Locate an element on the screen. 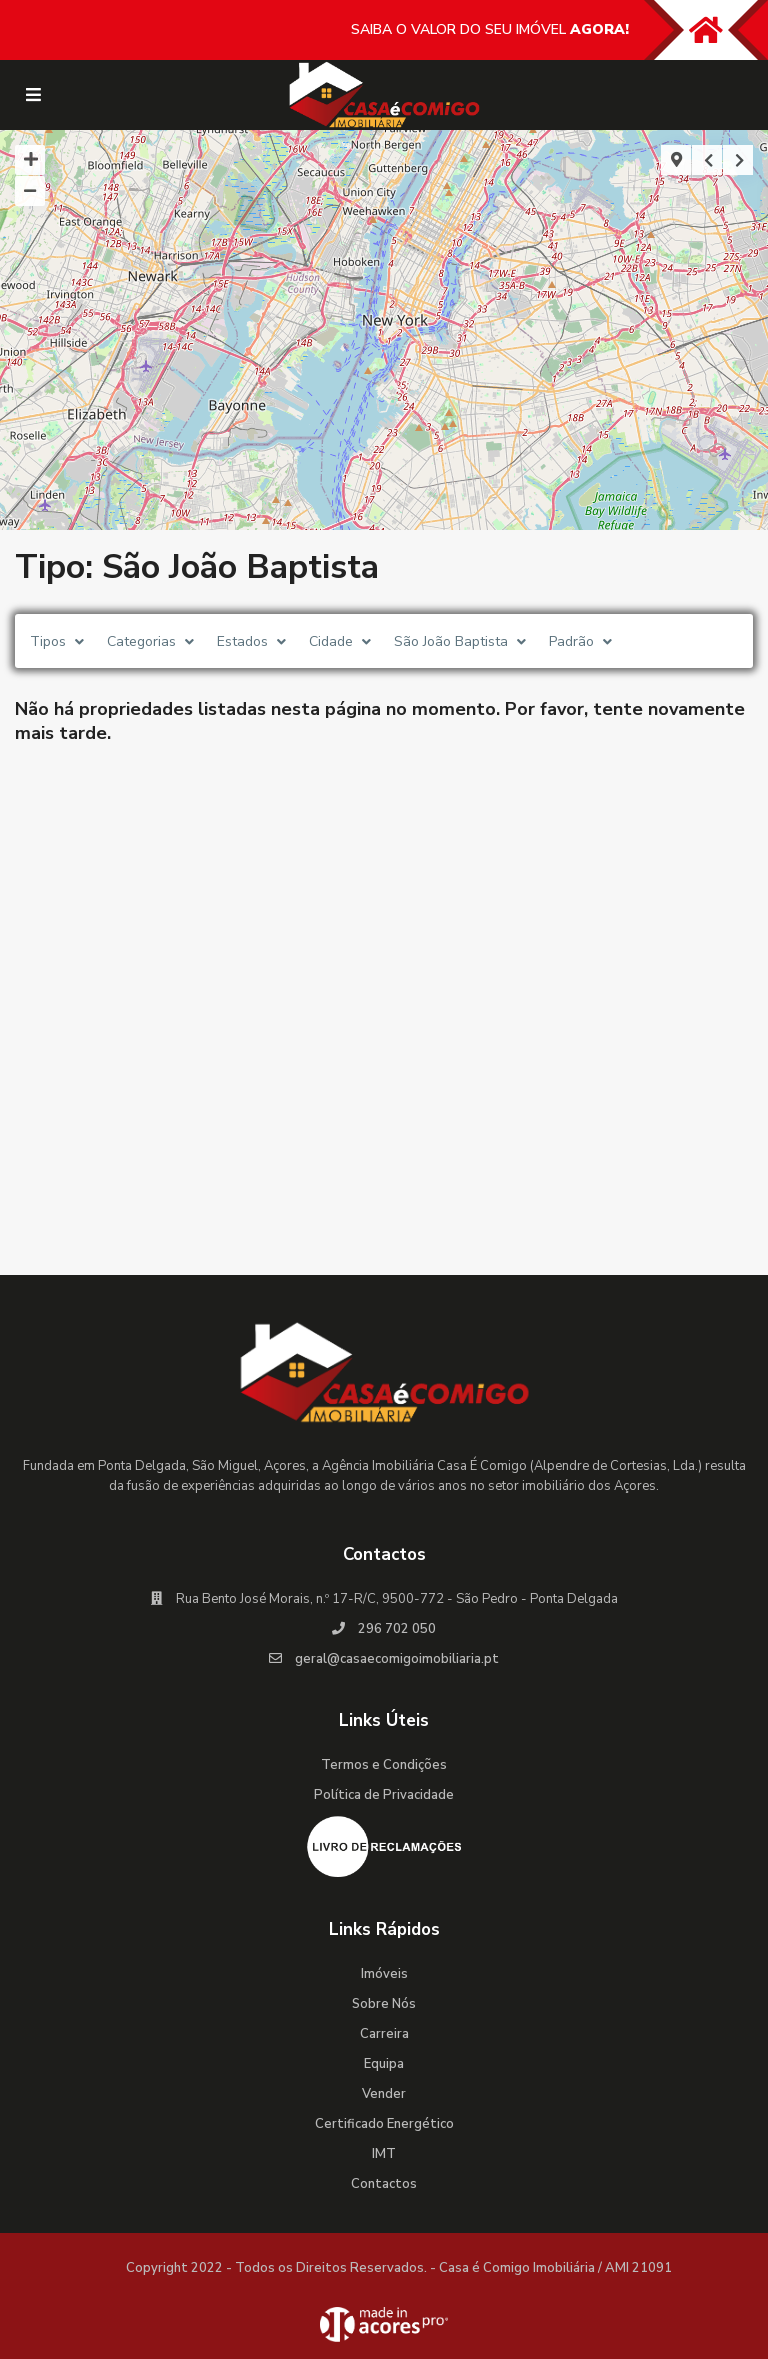 This screenshot has height=2359, width=768. 296 702 050 is located at coordinates (397, 1629).